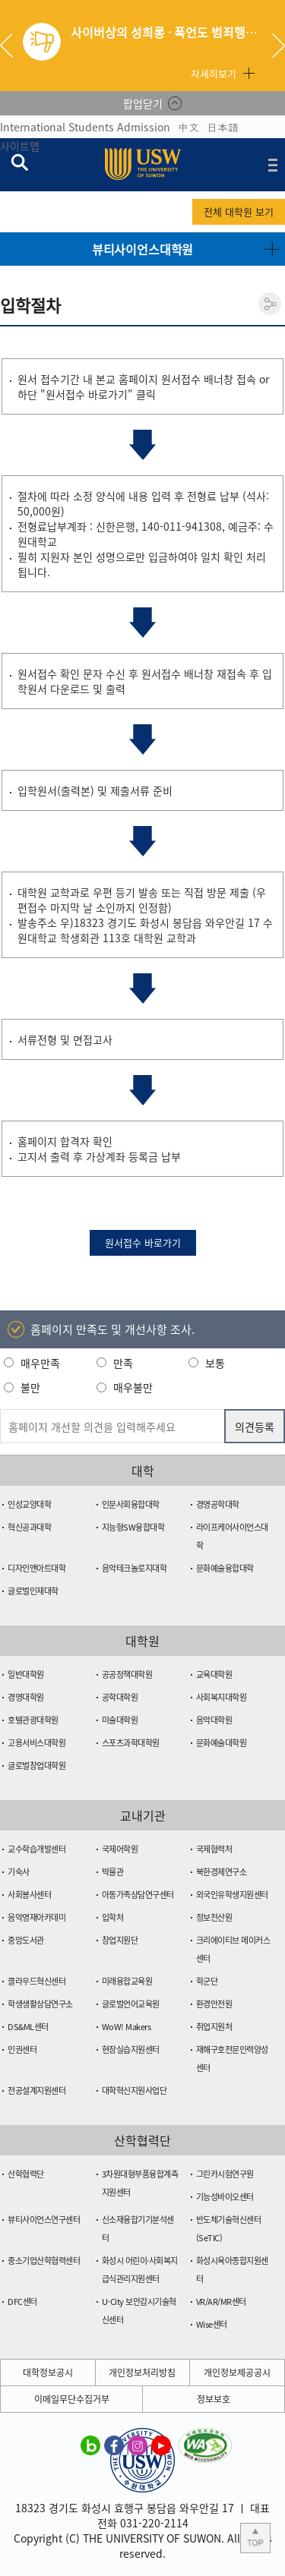  Describe the element at coordinates (36, 2090) in the screenshot. I see `전공설계지원센터` at that location.